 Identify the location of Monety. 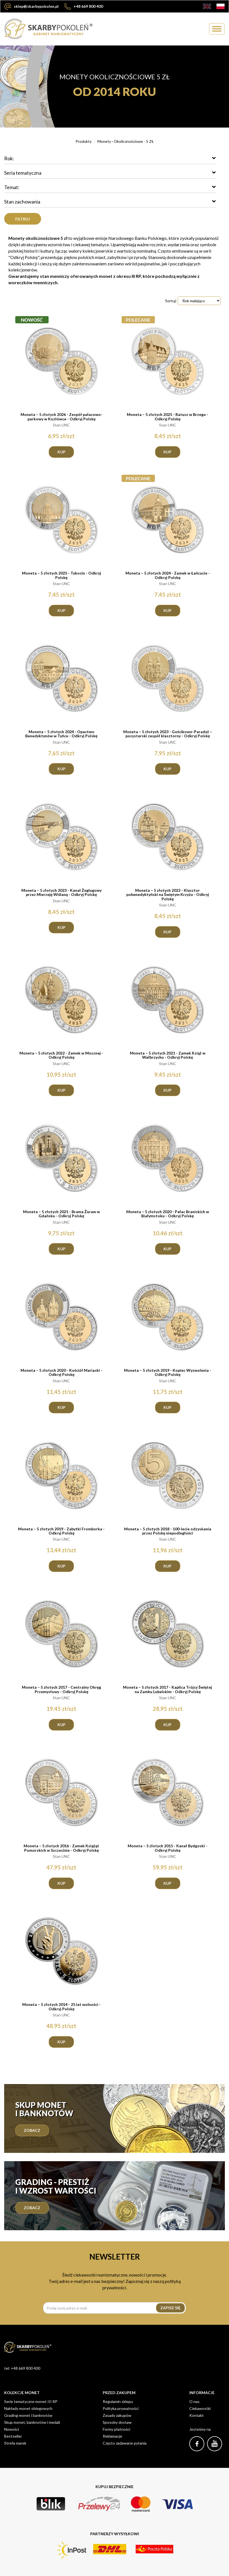
(104, 141).